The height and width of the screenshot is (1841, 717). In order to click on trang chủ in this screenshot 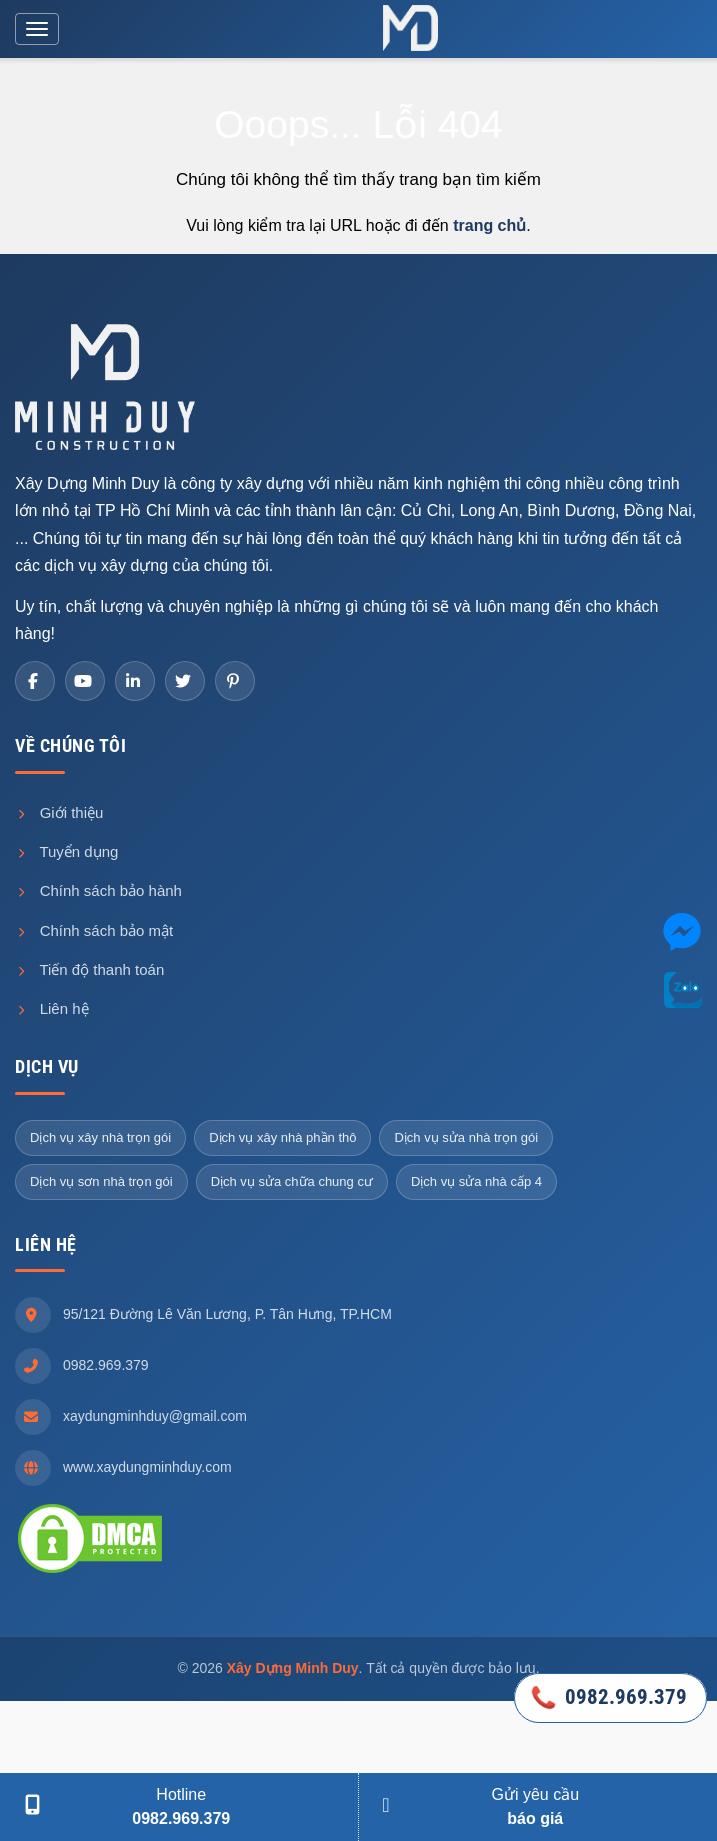, I will do `click(489, 225)`.